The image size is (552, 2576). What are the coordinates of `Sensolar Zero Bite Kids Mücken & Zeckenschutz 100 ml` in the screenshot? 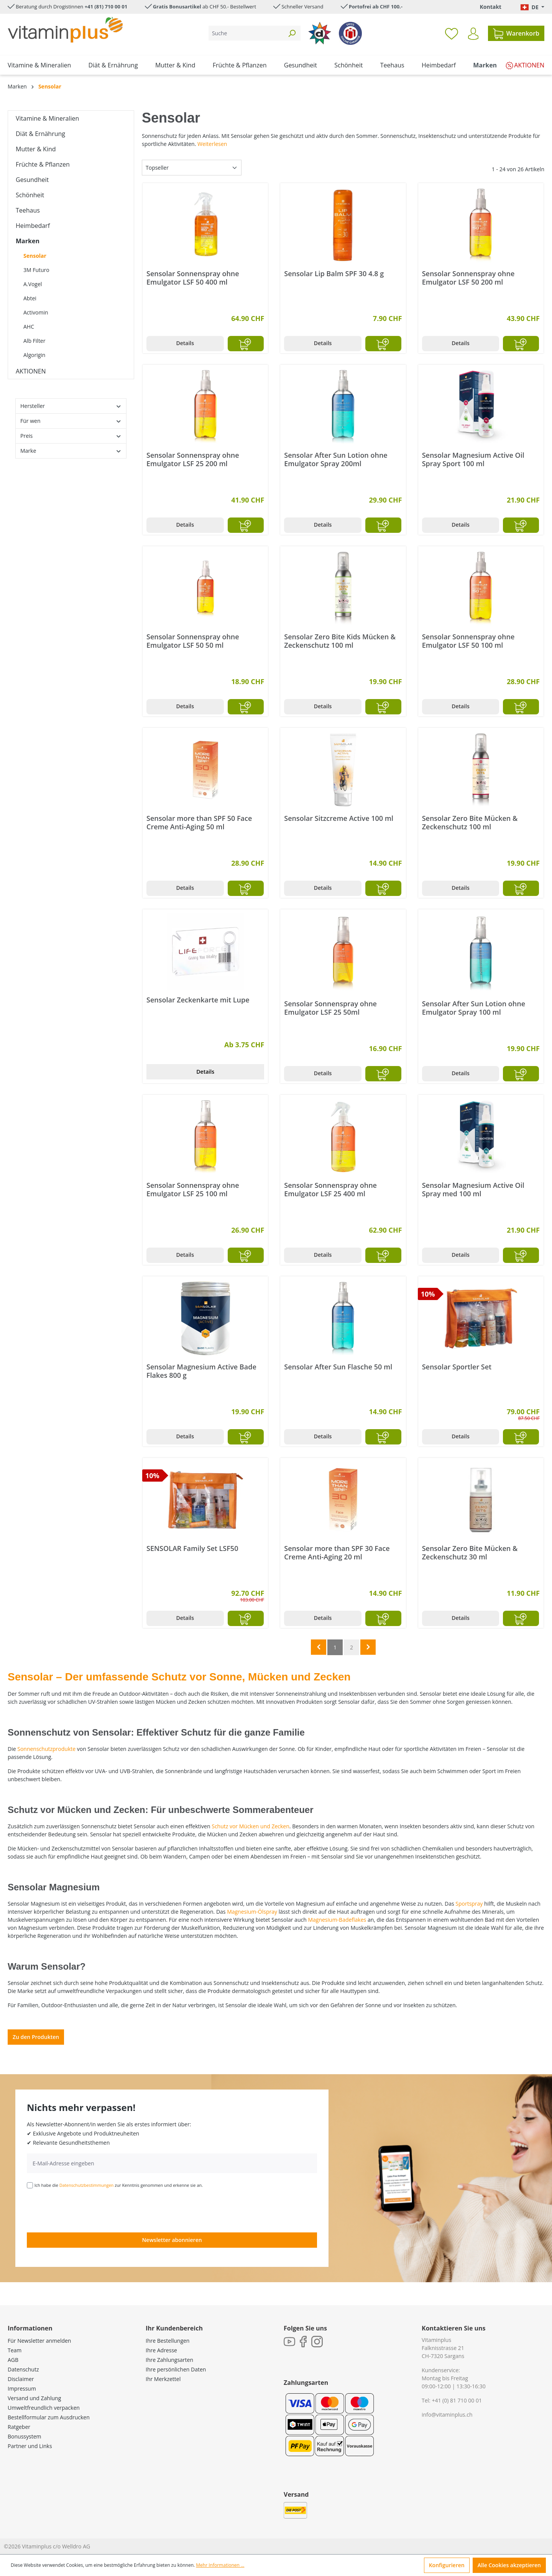 It's located at (340, 640).